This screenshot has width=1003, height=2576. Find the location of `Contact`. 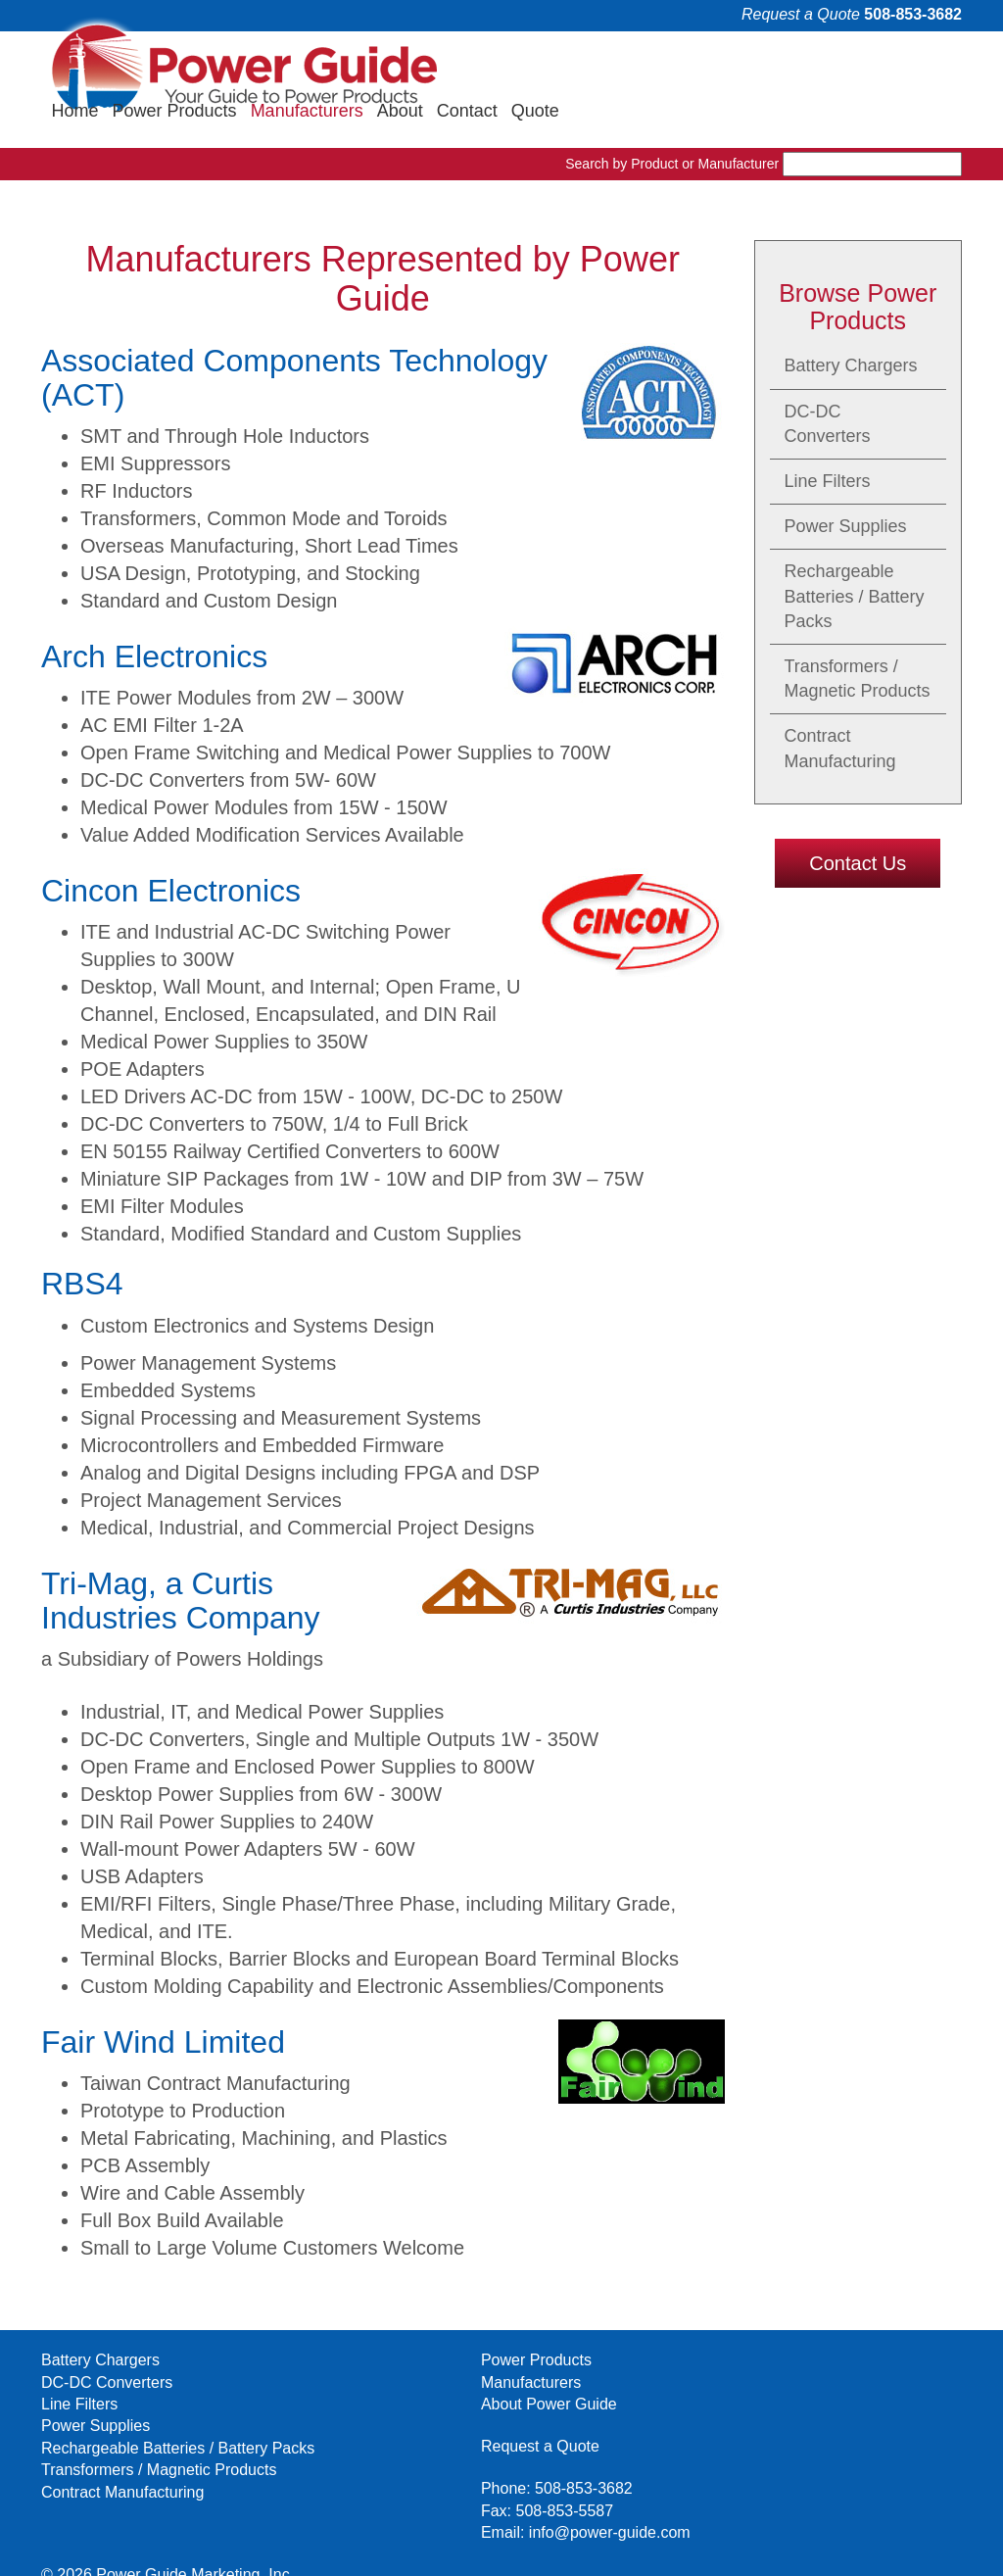

Contact is located at coordinates (863, 65).